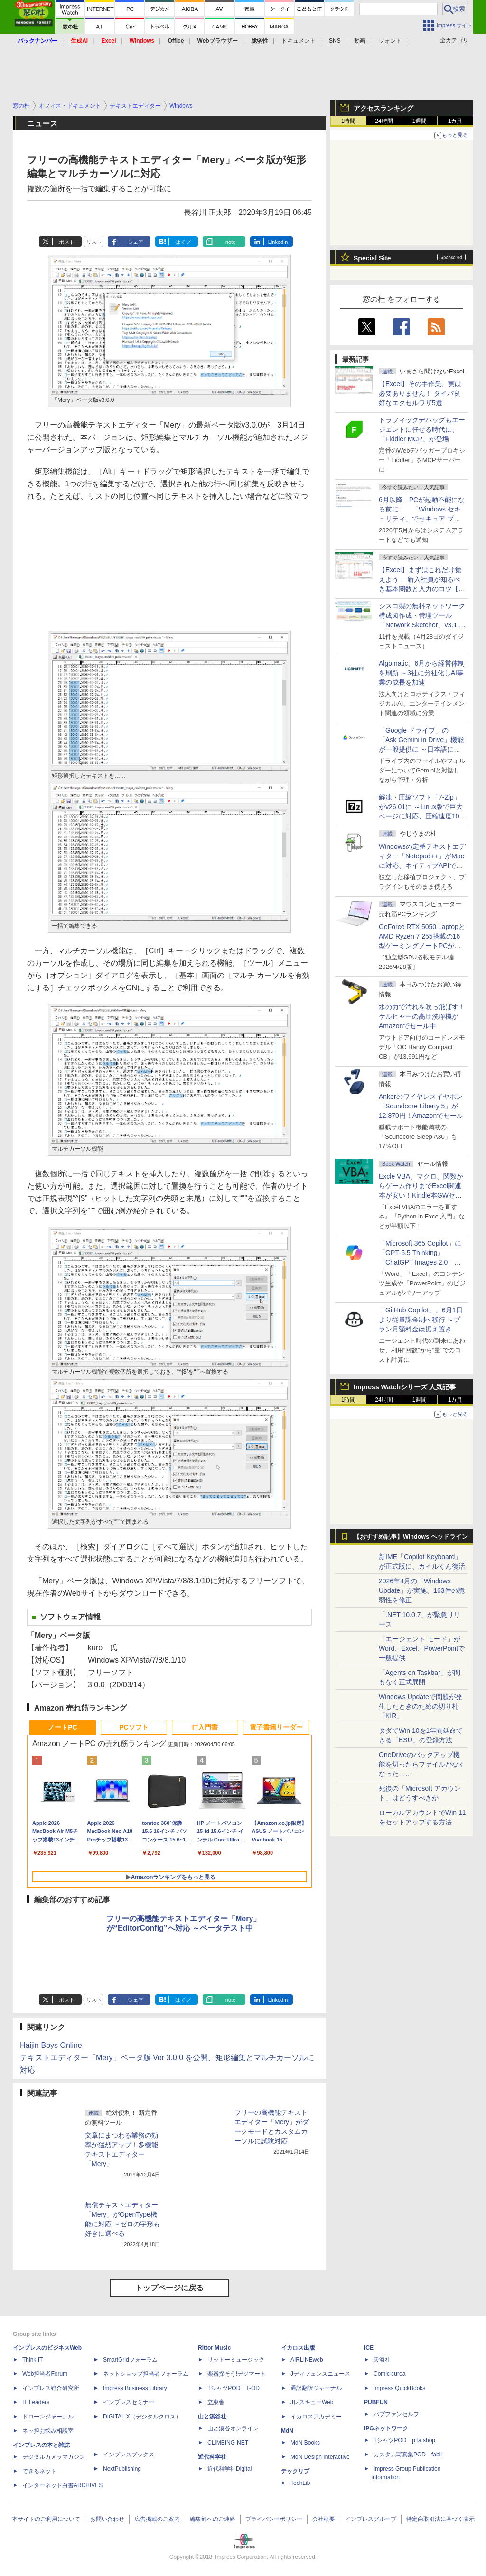 This screenshot has width=486, height=2576. Describe the element at coordinates (359, 40) in the screenshot. I see `動画` at that location.